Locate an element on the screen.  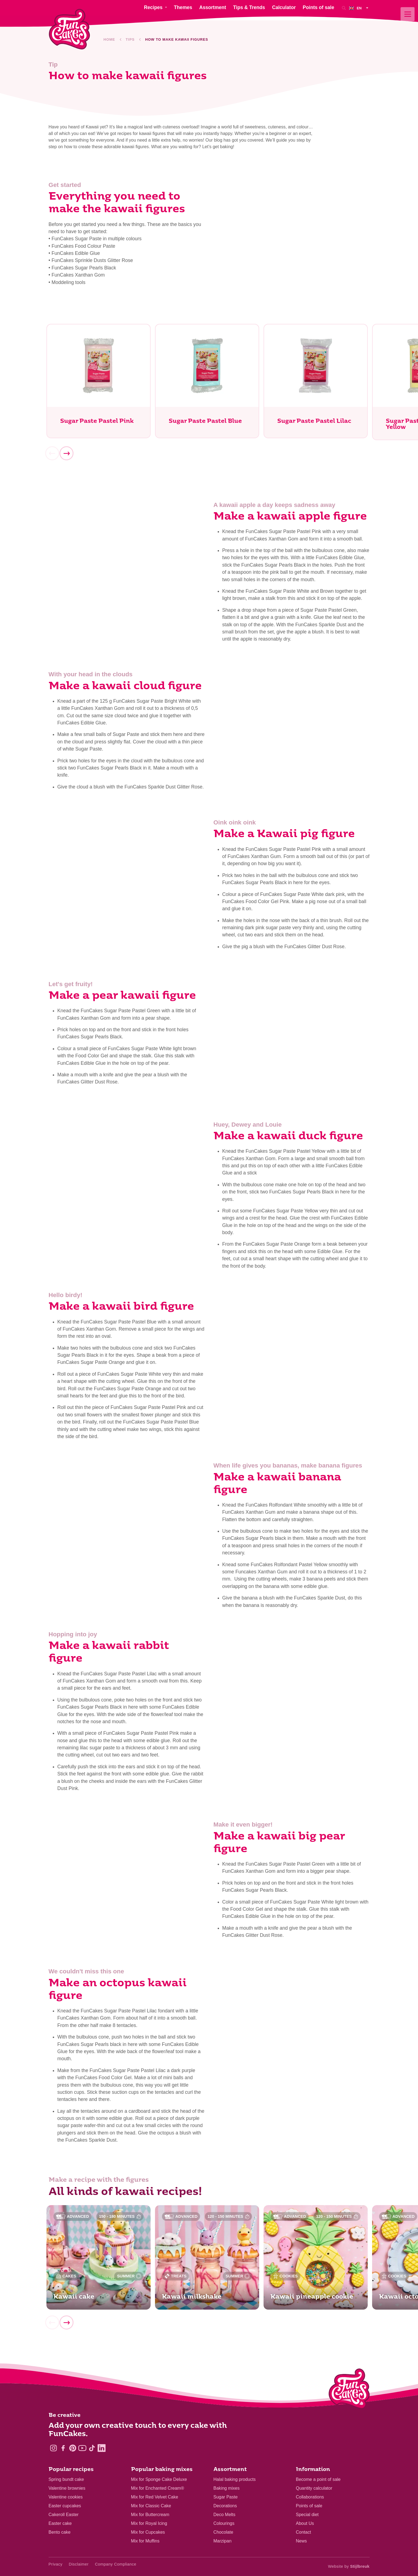
Easter cake is located at coordinates (60, 2523).